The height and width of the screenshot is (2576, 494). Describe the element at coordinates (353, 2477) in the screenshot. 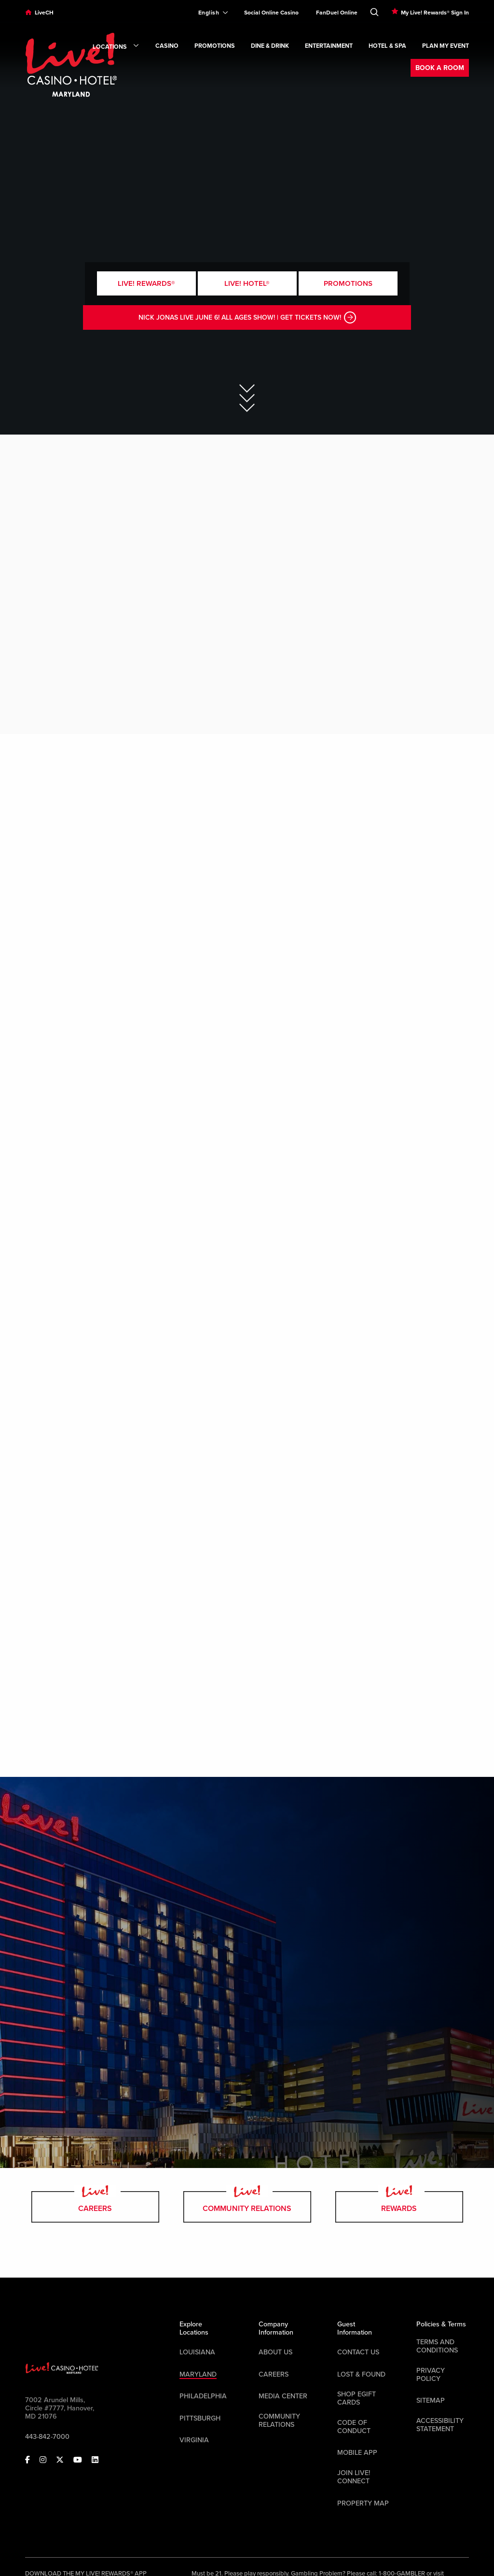

I see `Join Live! Connect` at that location.